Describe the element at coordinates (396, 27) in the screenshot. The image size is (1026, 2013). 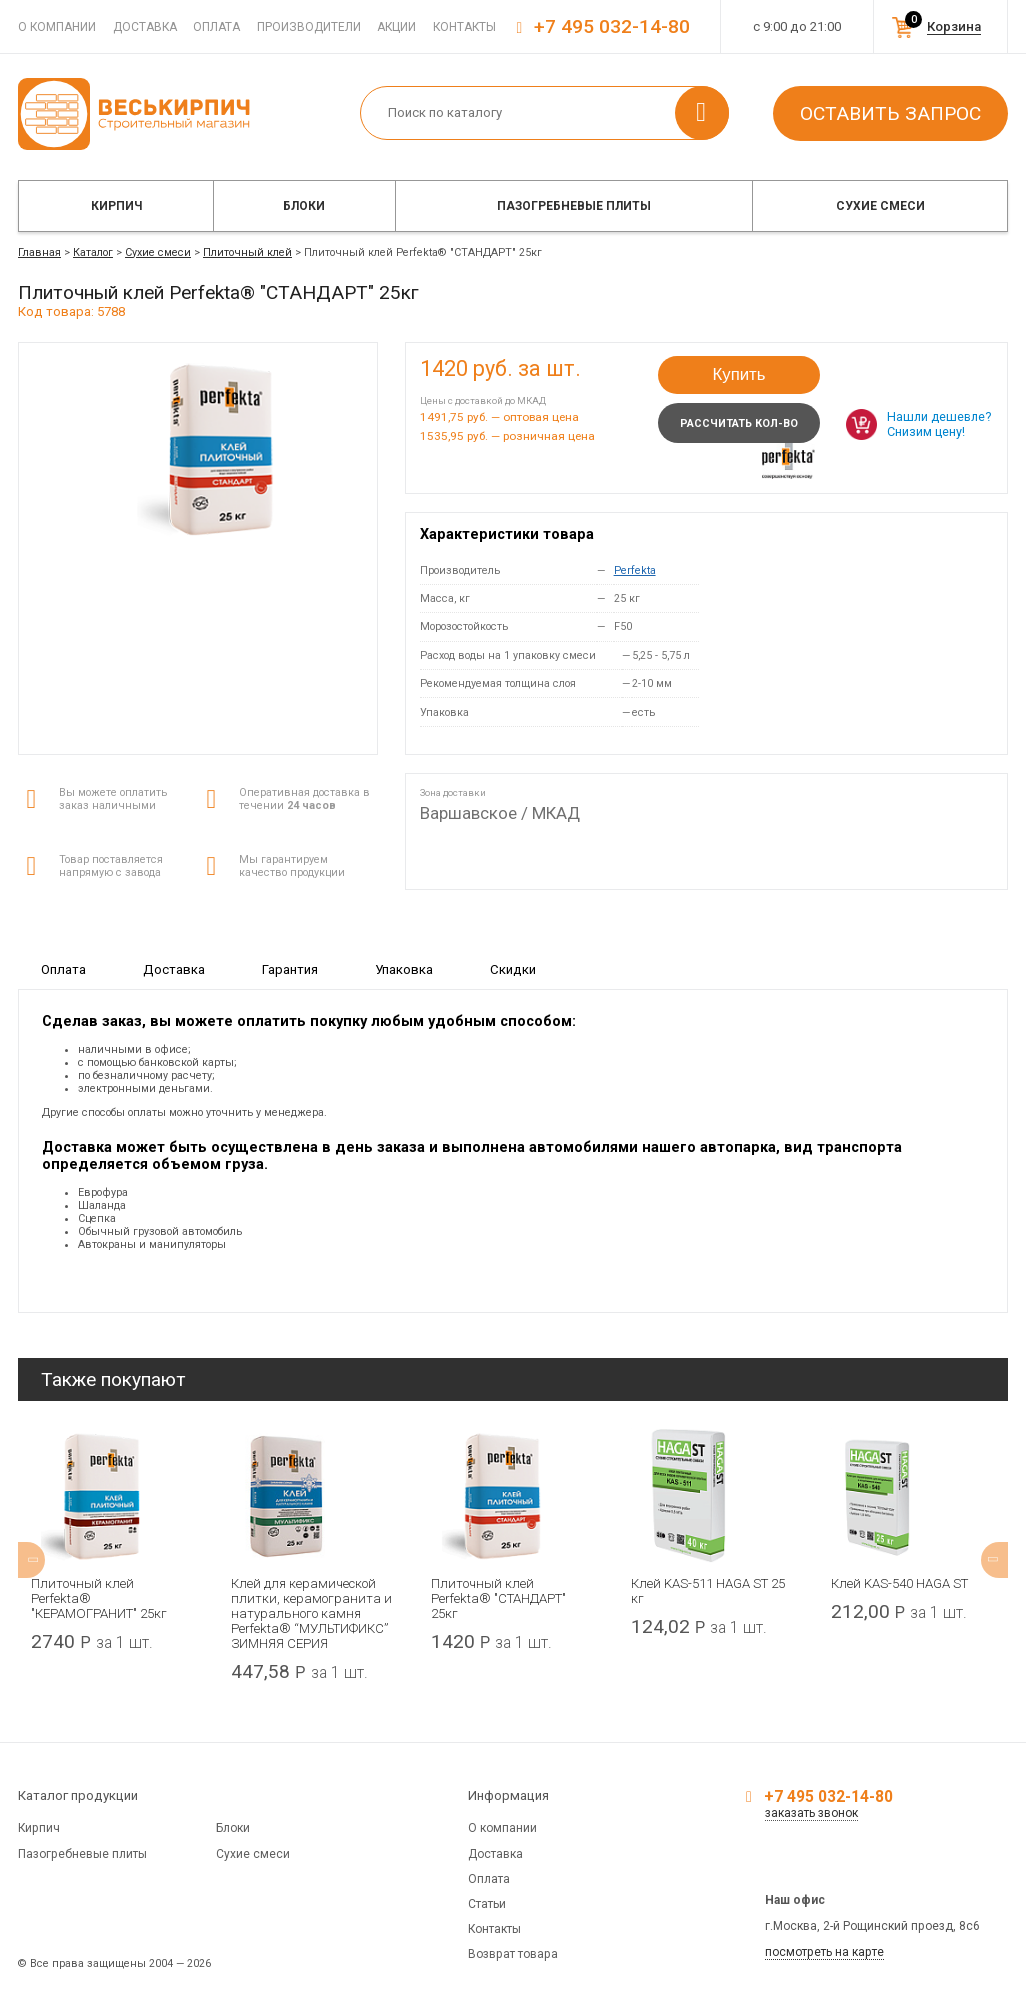
I see `Акции` at that location.